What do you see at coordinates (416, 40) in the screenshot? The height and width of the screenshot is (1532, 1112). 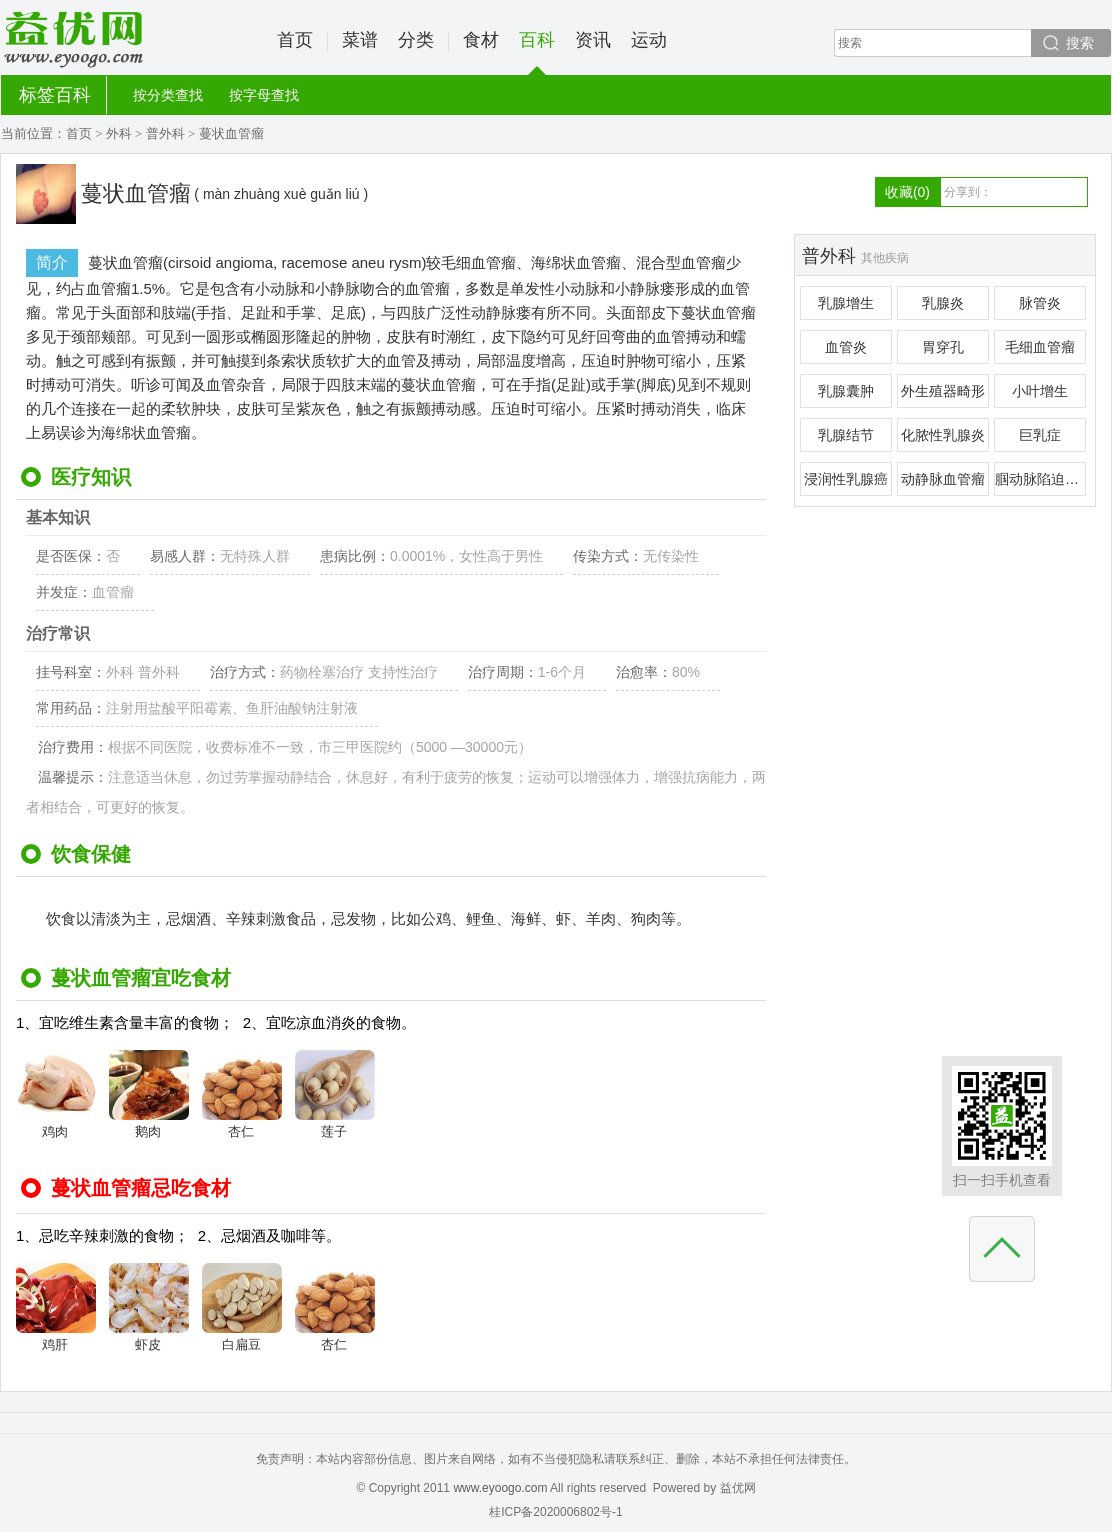 I see `分类` at bounding box center [416, 40].